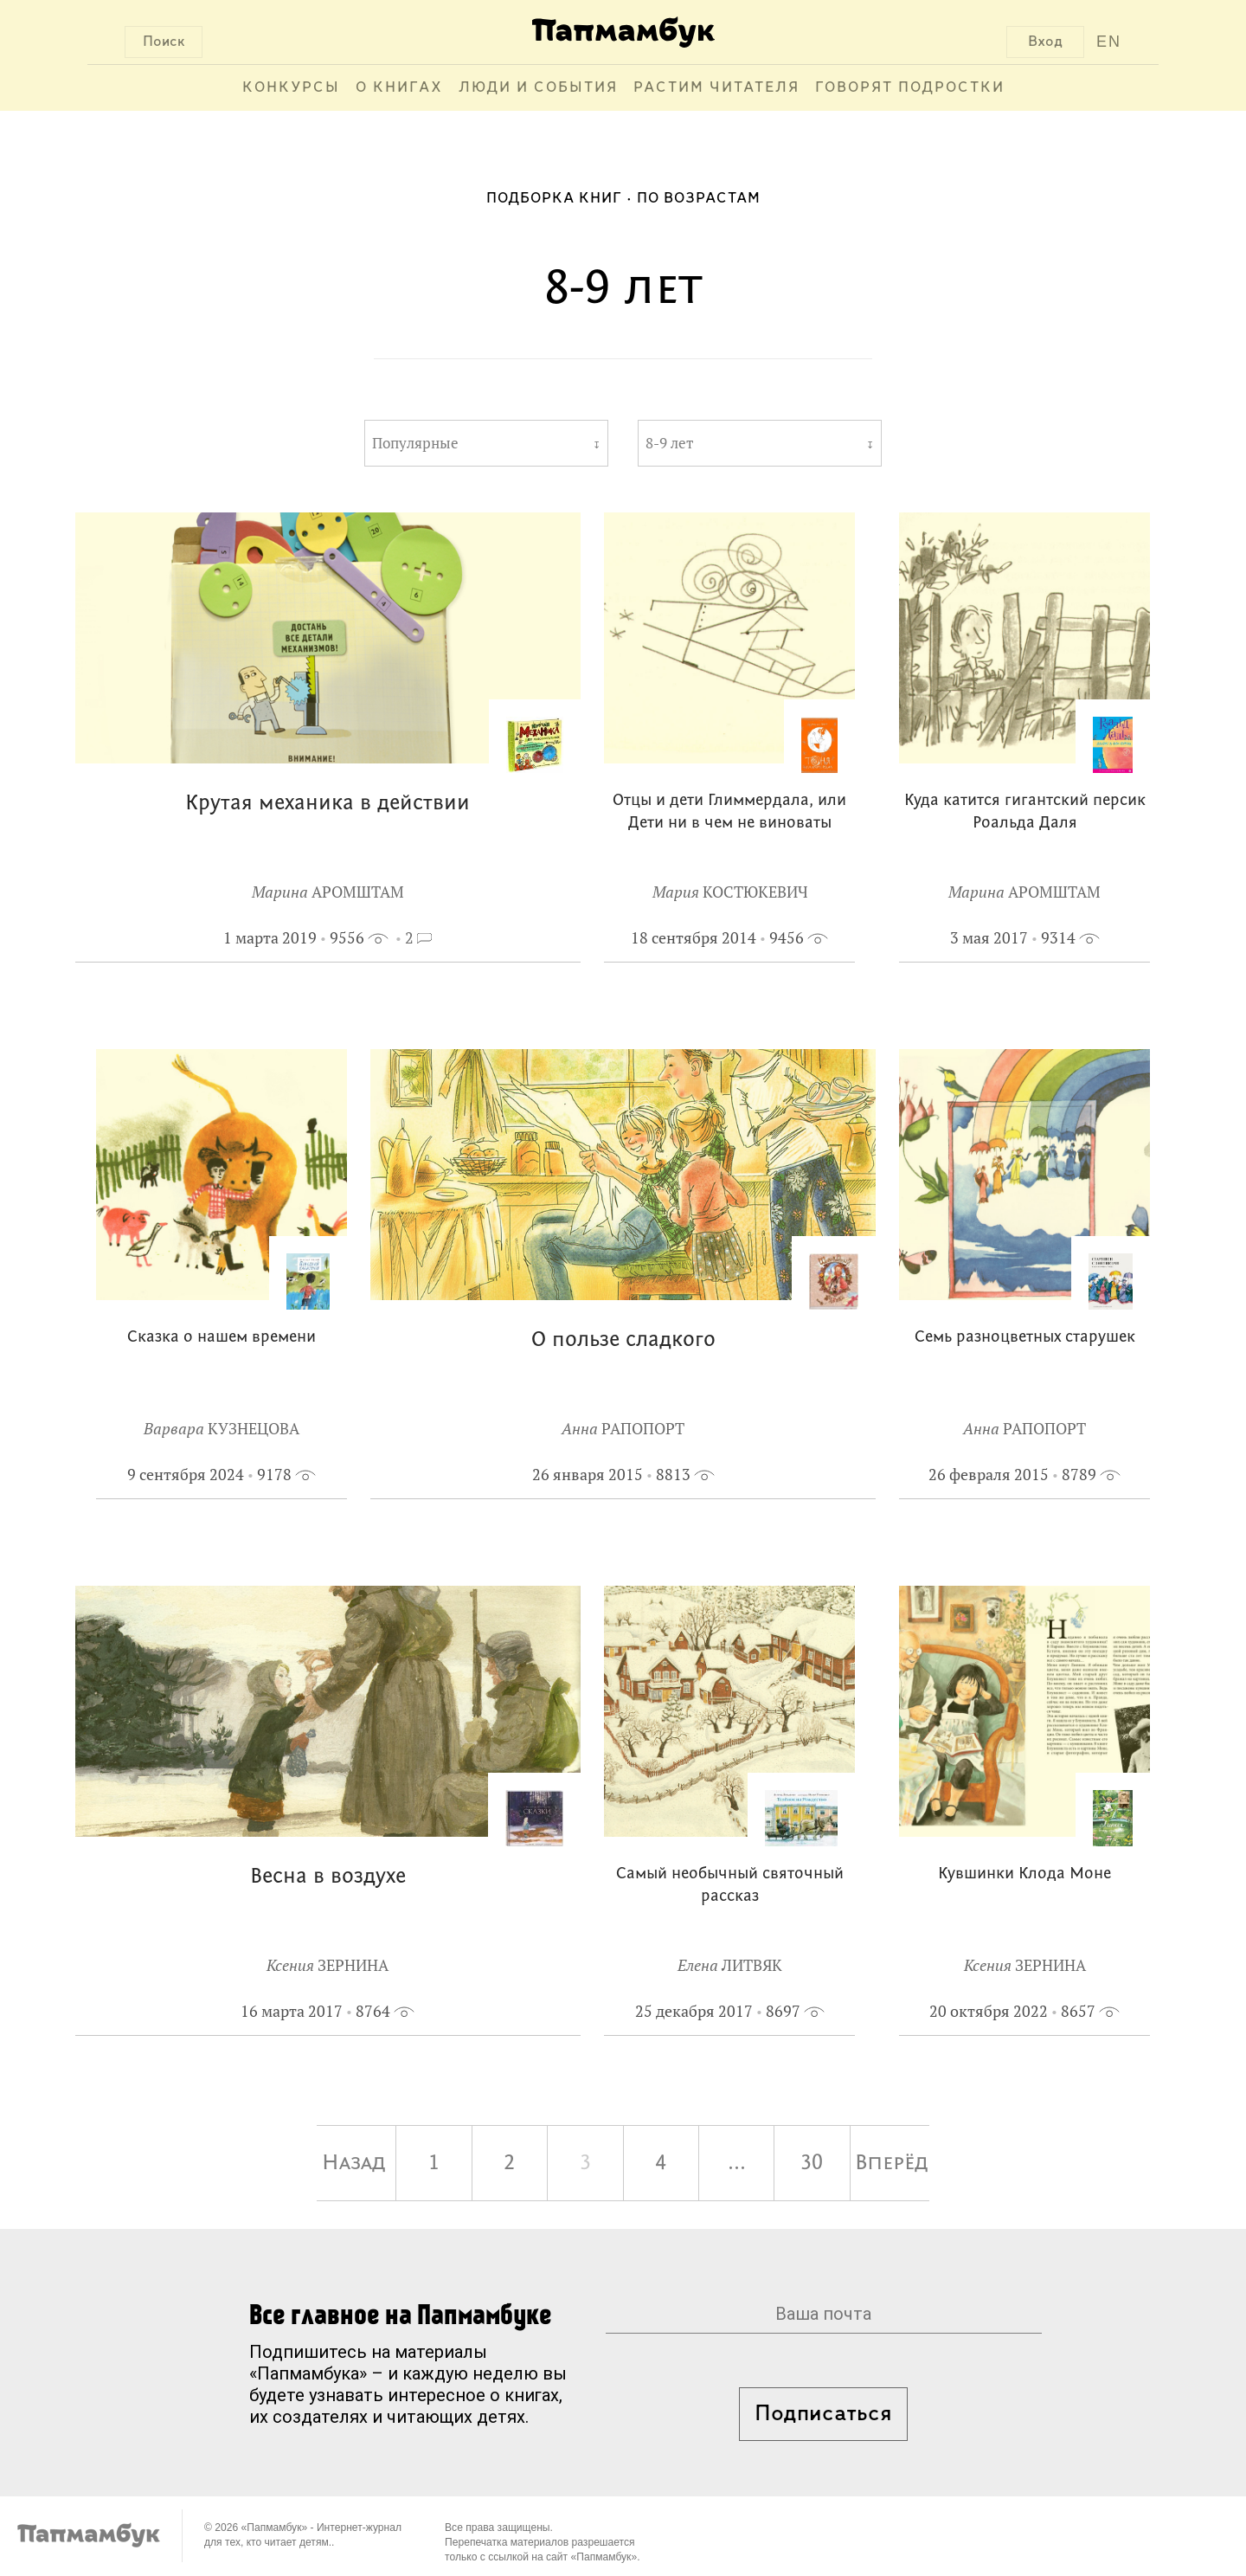  I want to click on Весна в воздухе, so click(328, 1877).